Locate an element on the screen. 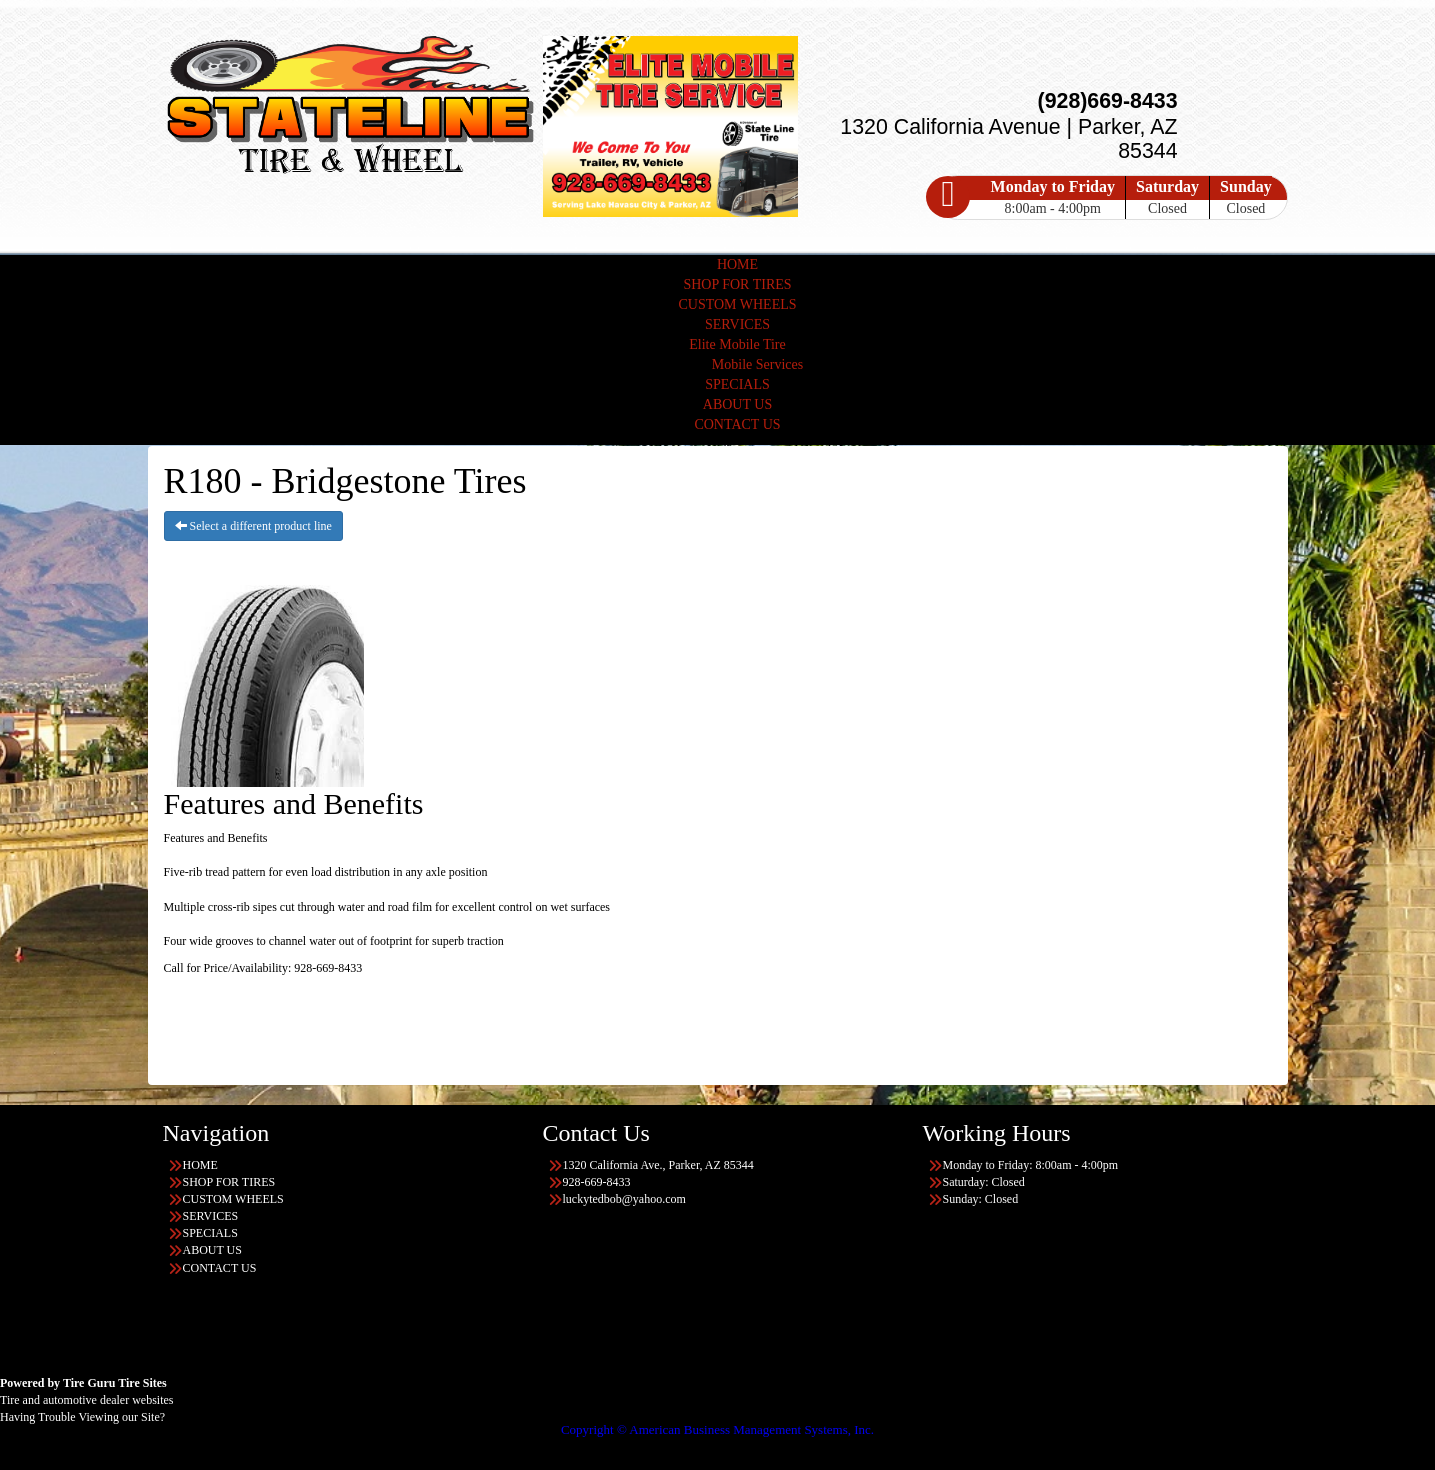 This screenshot has height=1470, width=1435. SERVICES is located at coordinates (737, 324).